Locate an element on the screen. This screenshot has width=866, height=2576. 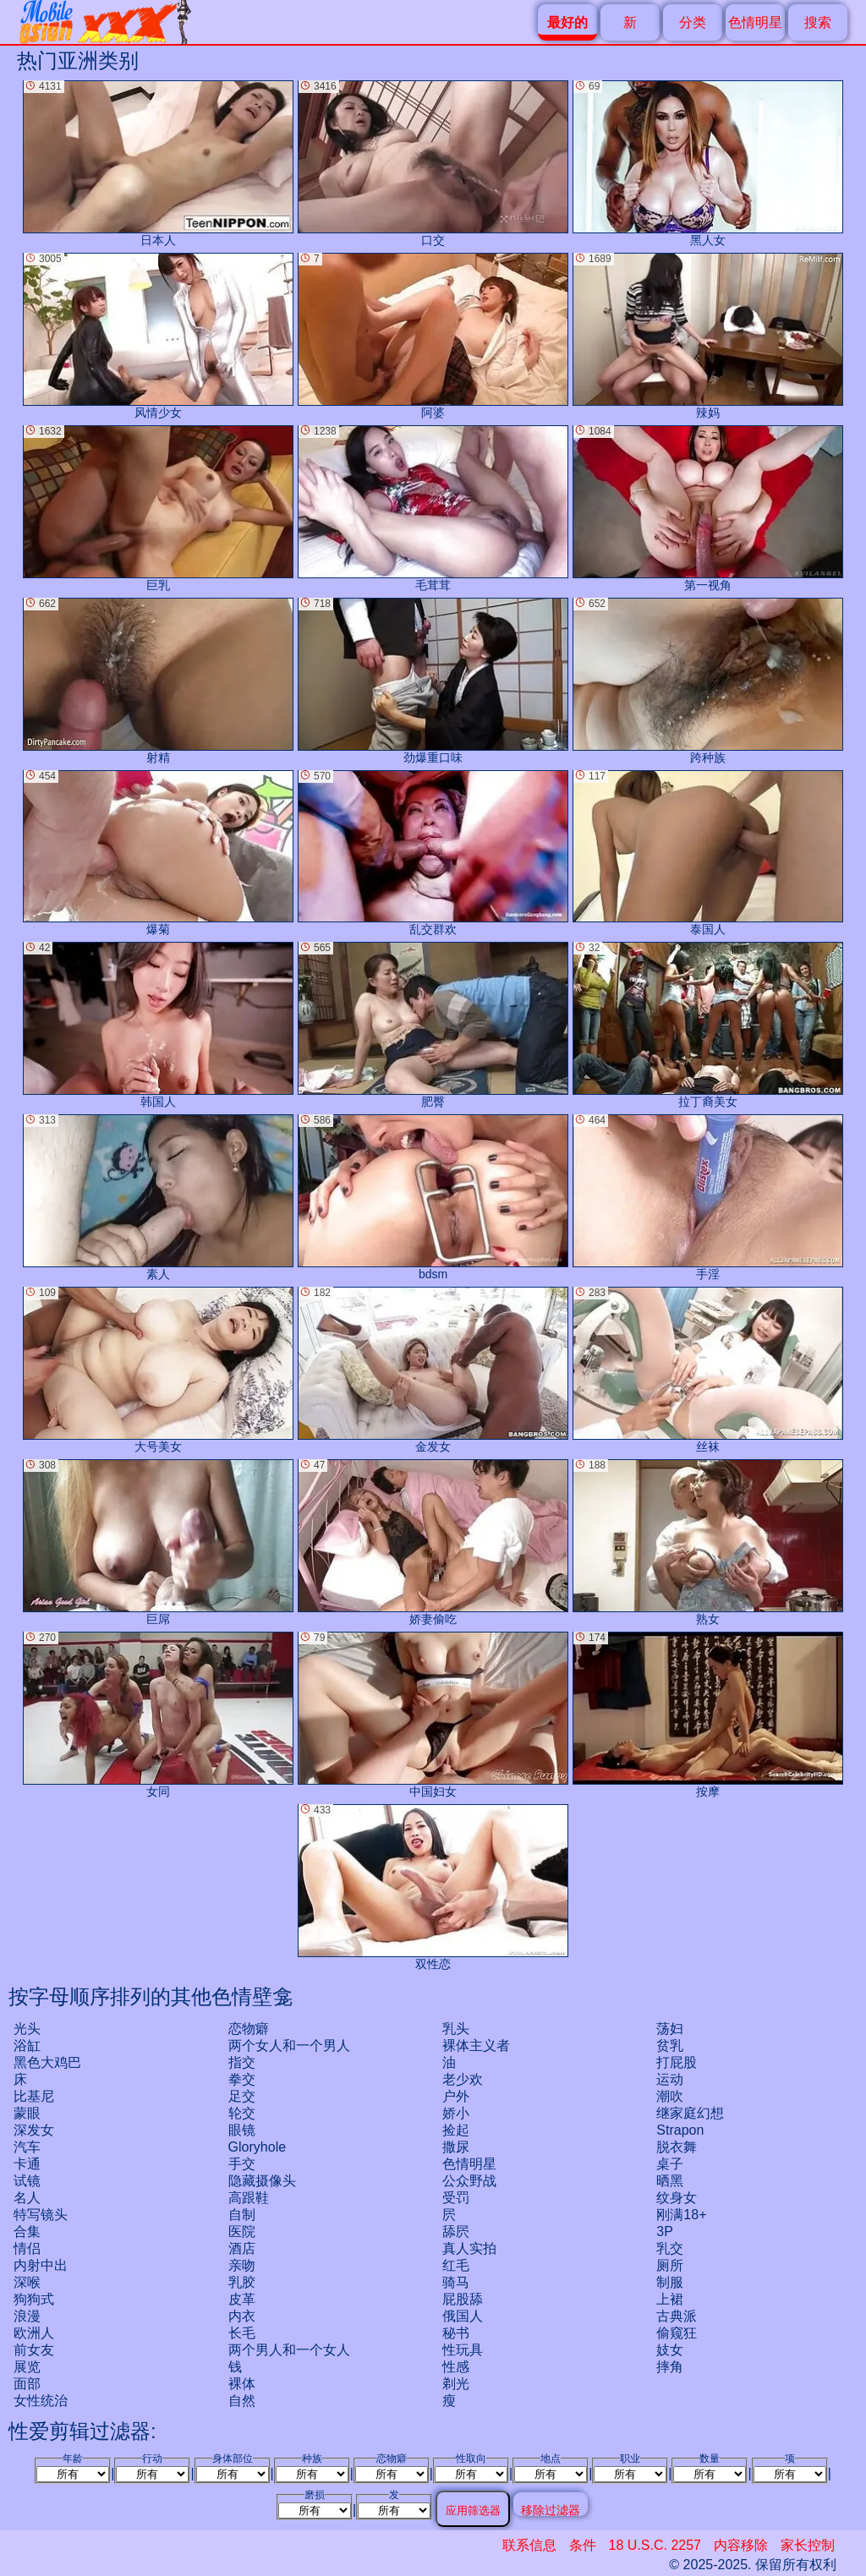
狗狗式 is located at coordinates (34, 2299).